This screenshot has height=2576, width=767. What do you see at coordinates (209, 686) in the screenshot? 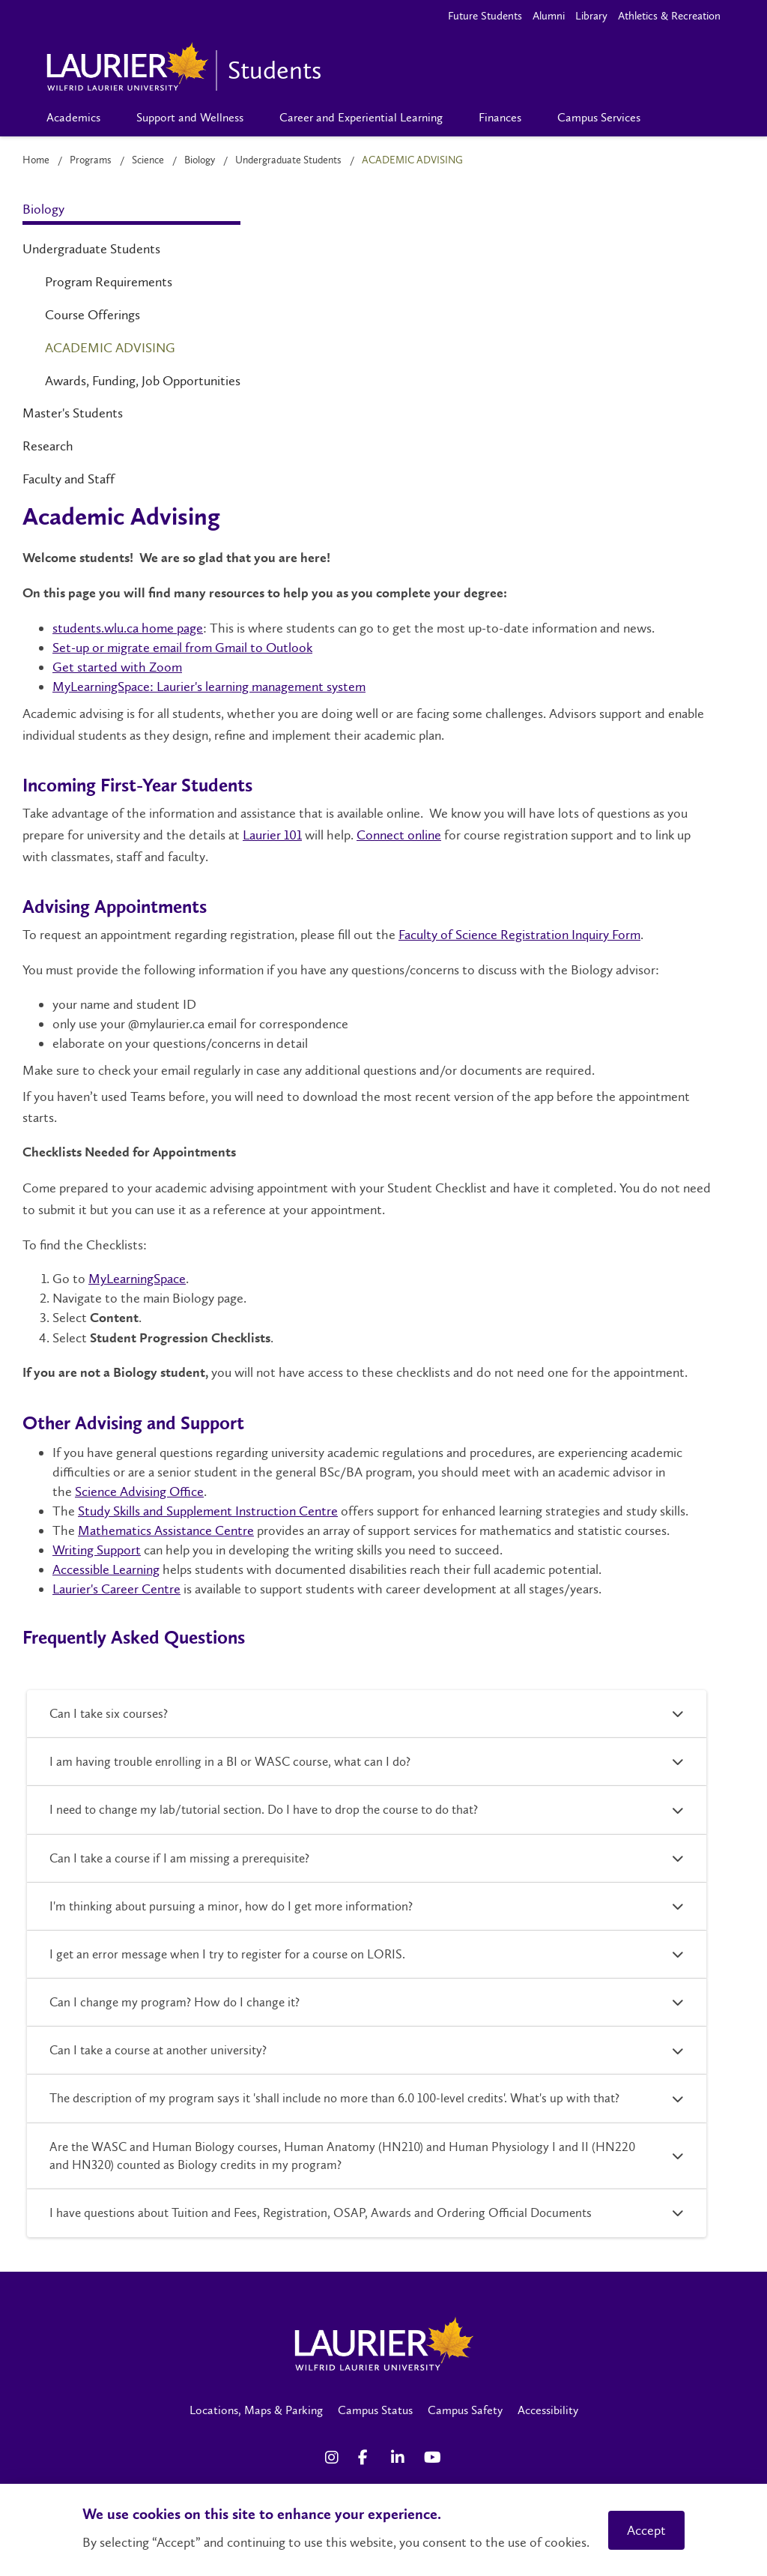
I see `MyLearningSpace: Laurier's learning management system` at bounding box center [209, 686].